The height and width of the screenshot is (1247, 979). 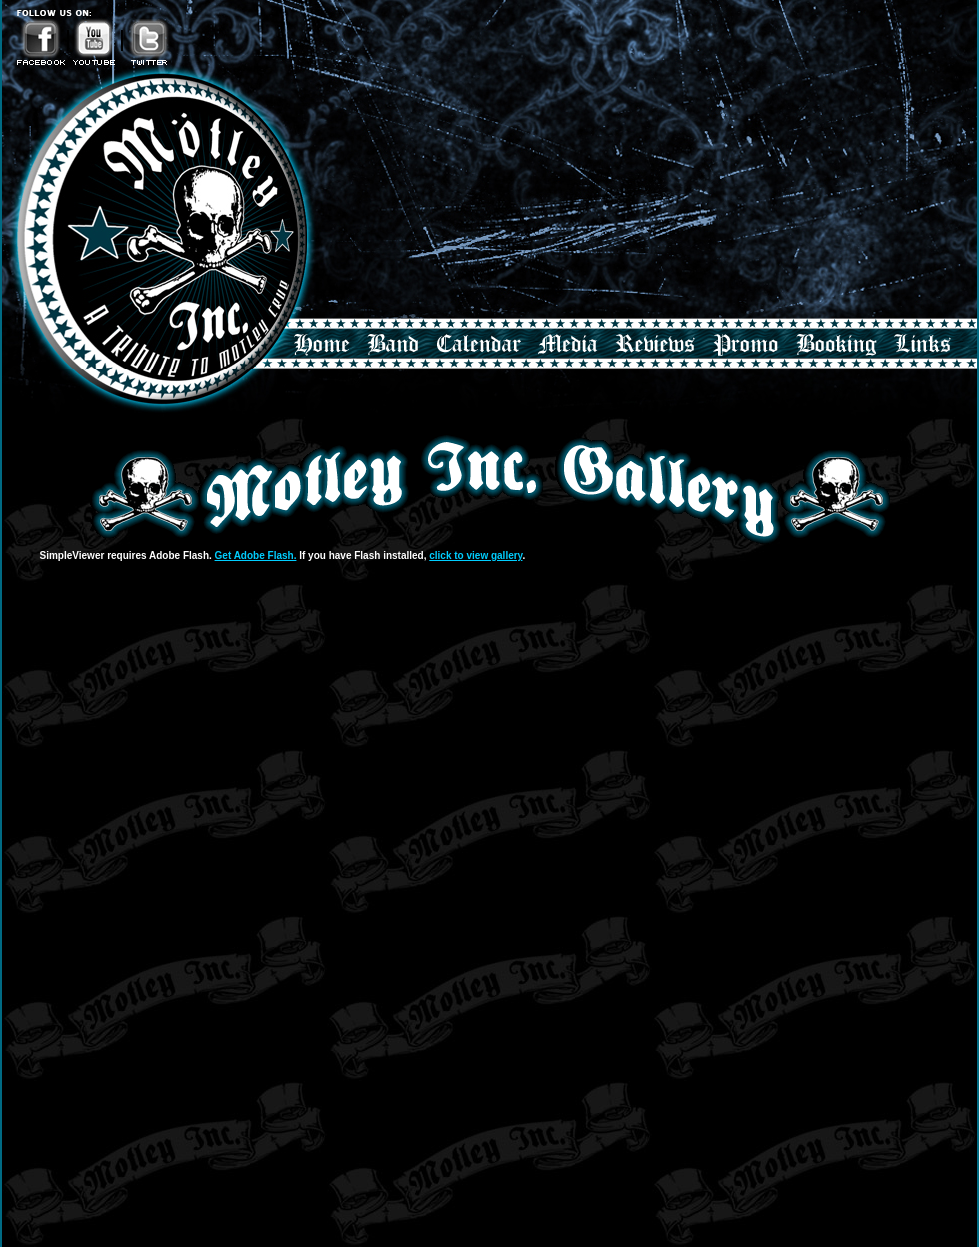 What do you see at coordinates (256, 555) in the screenshot?
I see `Get Adobe Flash.` at bounding box center [256, 555].